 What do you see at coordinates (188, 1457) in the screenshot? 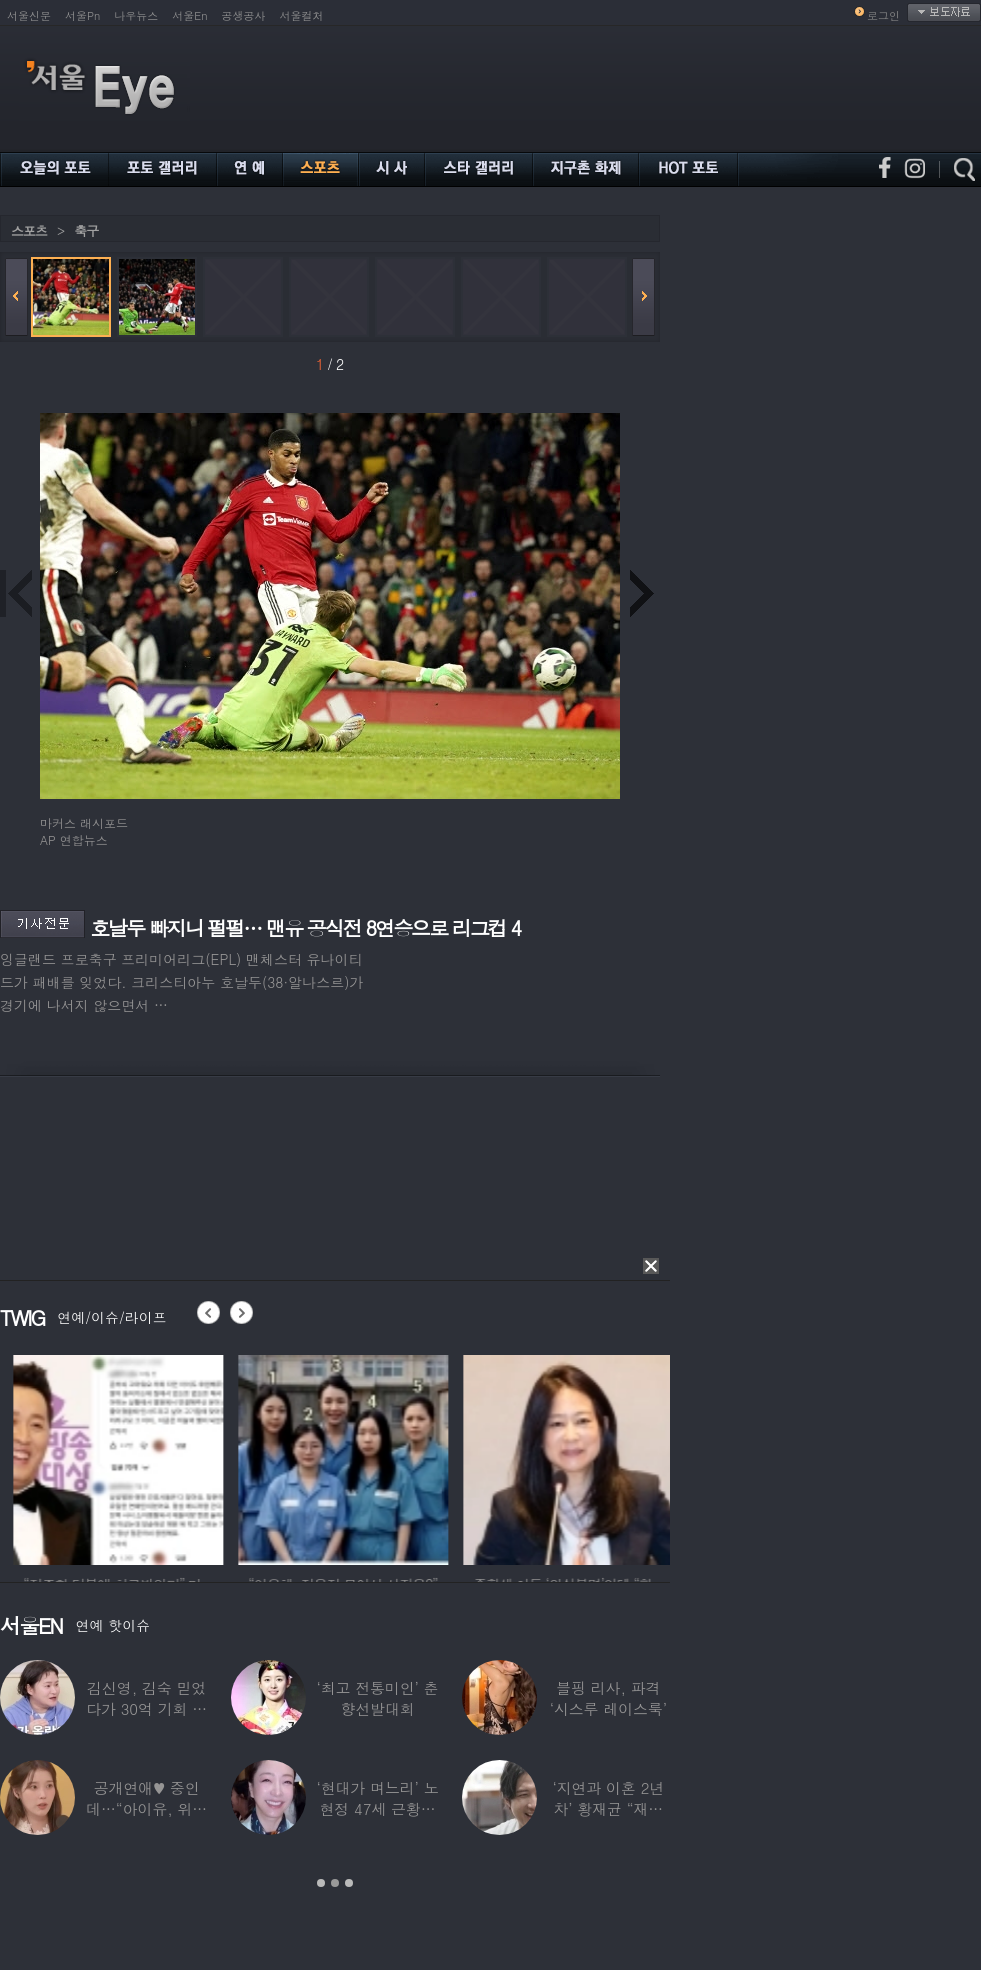
I see `[option]` at bounding box center [188, 1457].